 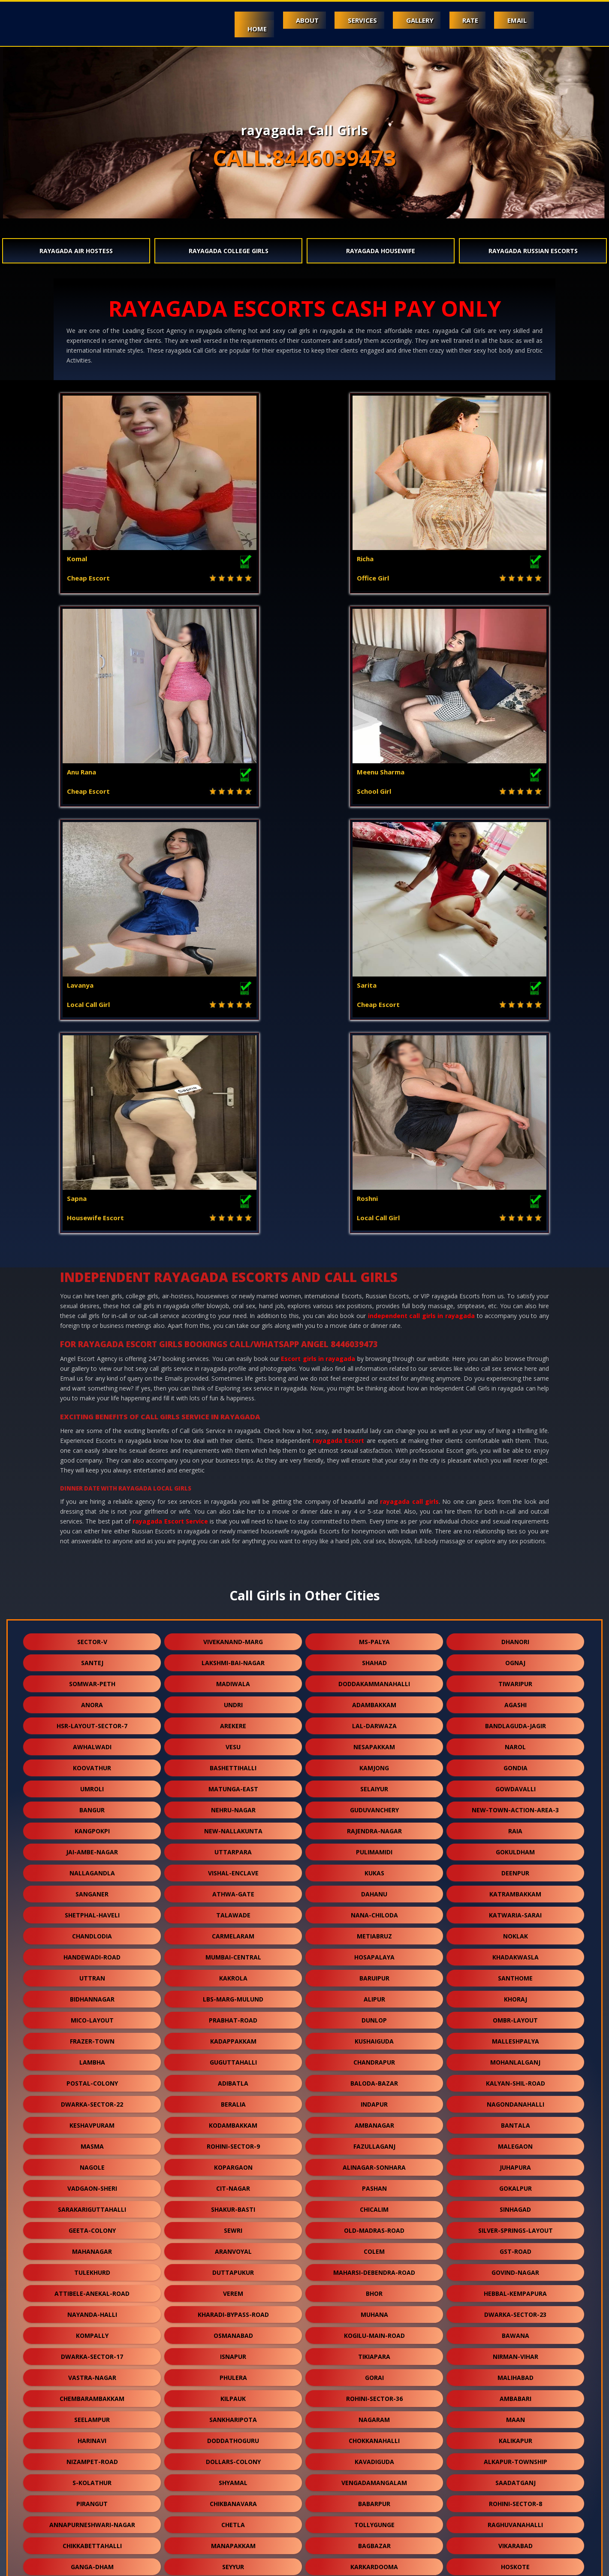 I want to click on doddathoguru, so click(x=233, y=2014).